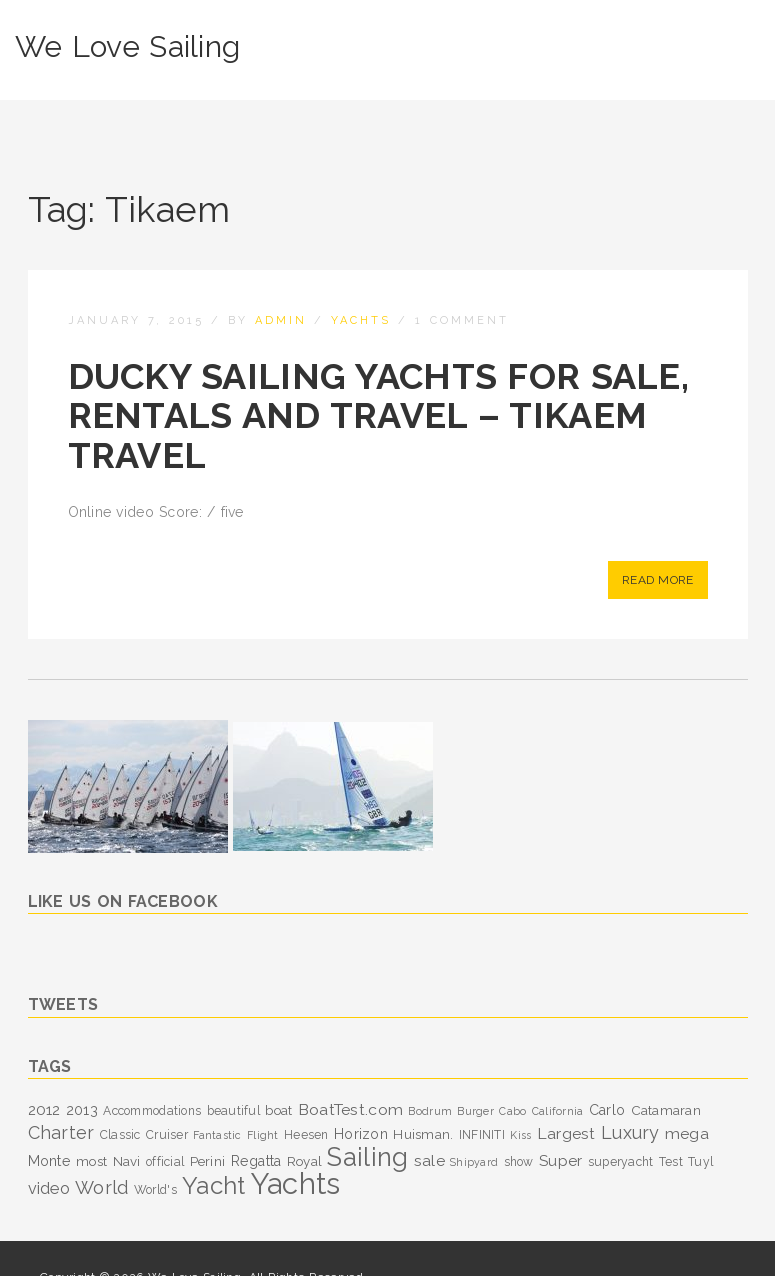 Image resolution: width=775 pixels, height=1276 pixels. I want to click on 2013 [2013 (5 items)], so click(82, 1110).